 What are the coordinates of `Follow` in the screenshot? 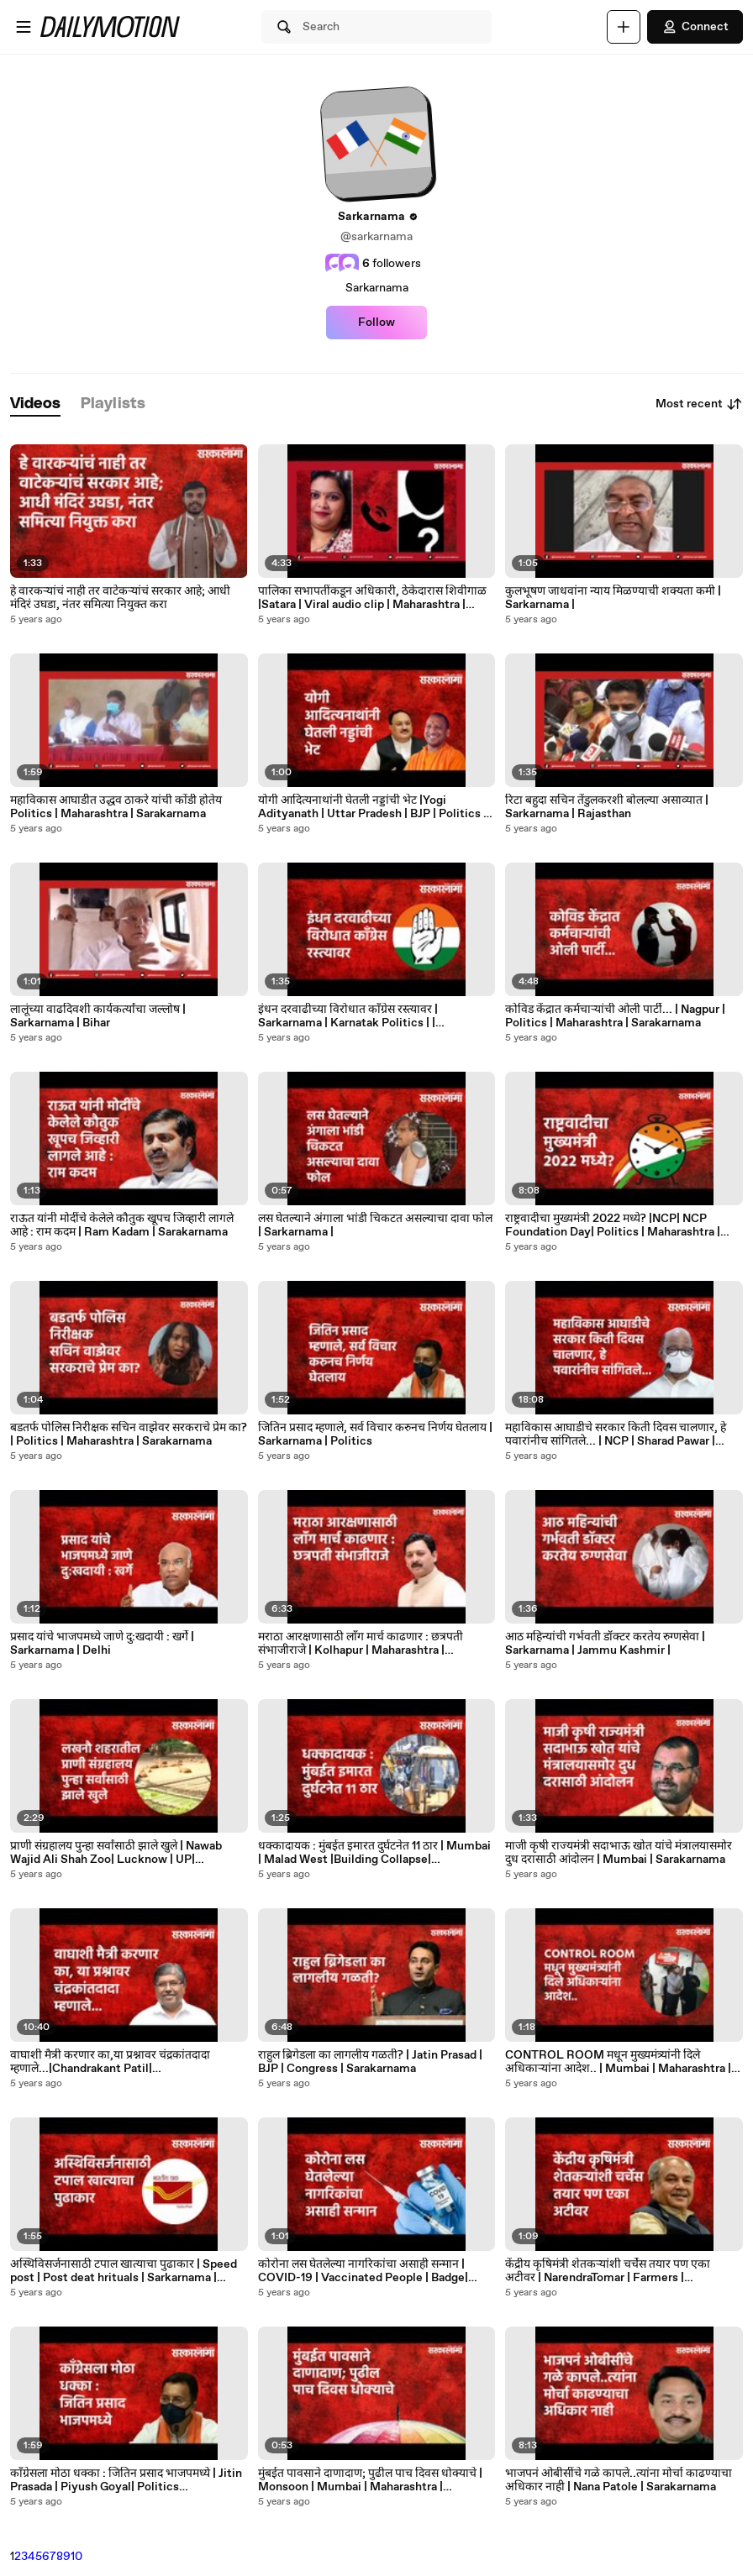 It's located at (376, 322).